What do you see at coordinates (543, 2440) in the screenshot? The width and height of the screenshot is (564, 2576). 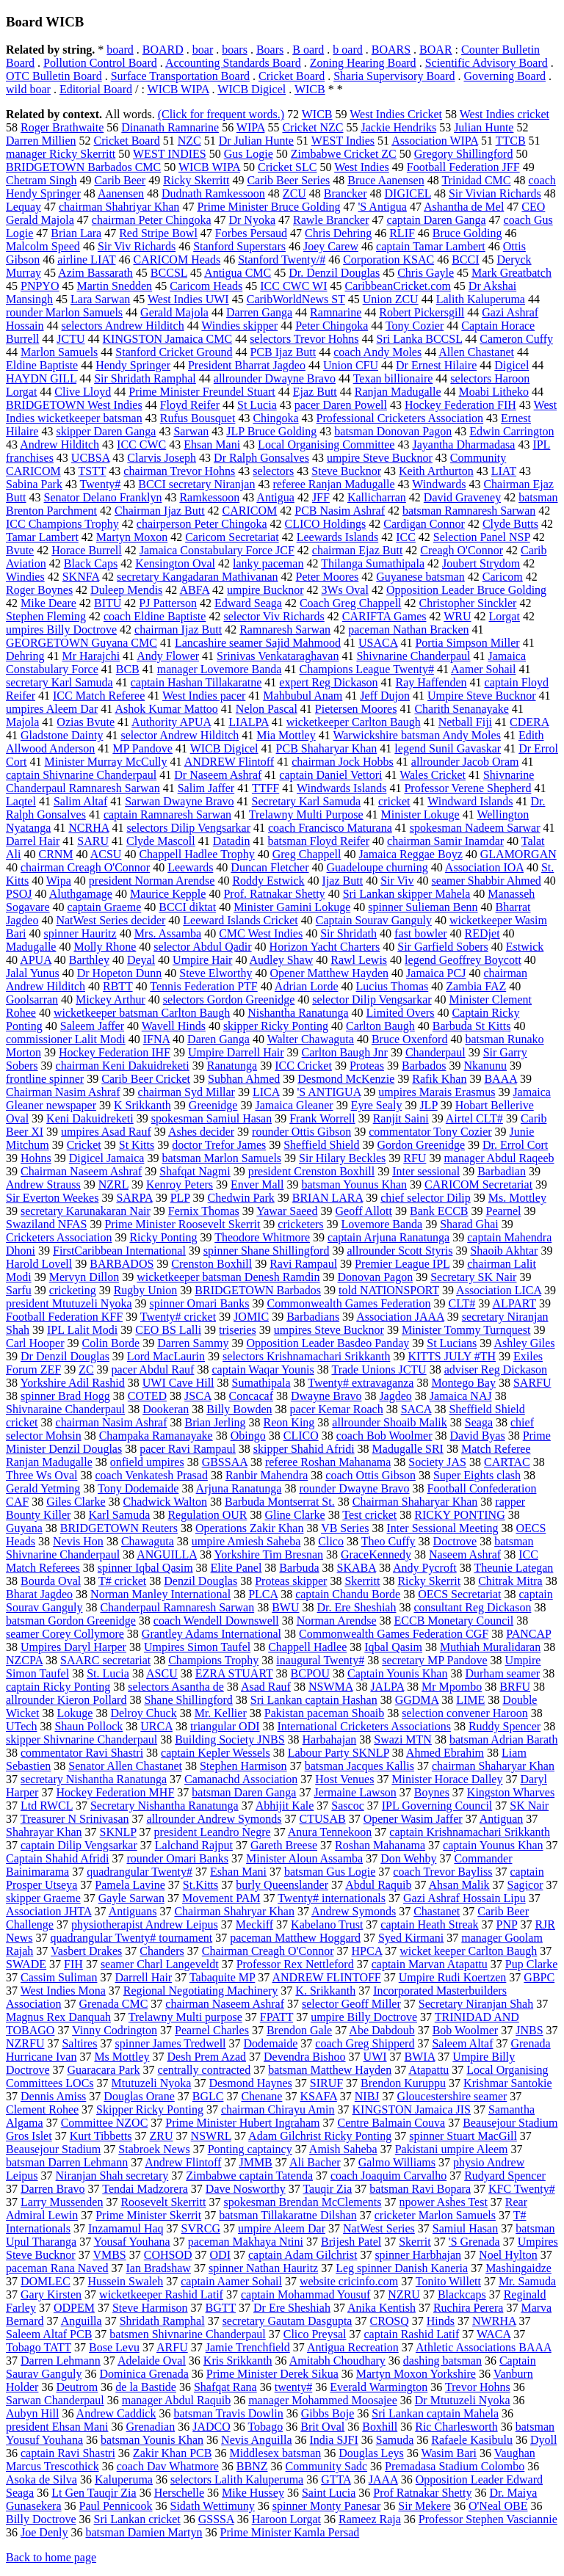 I see `Dyoll` at bounding box center [543, 2440].